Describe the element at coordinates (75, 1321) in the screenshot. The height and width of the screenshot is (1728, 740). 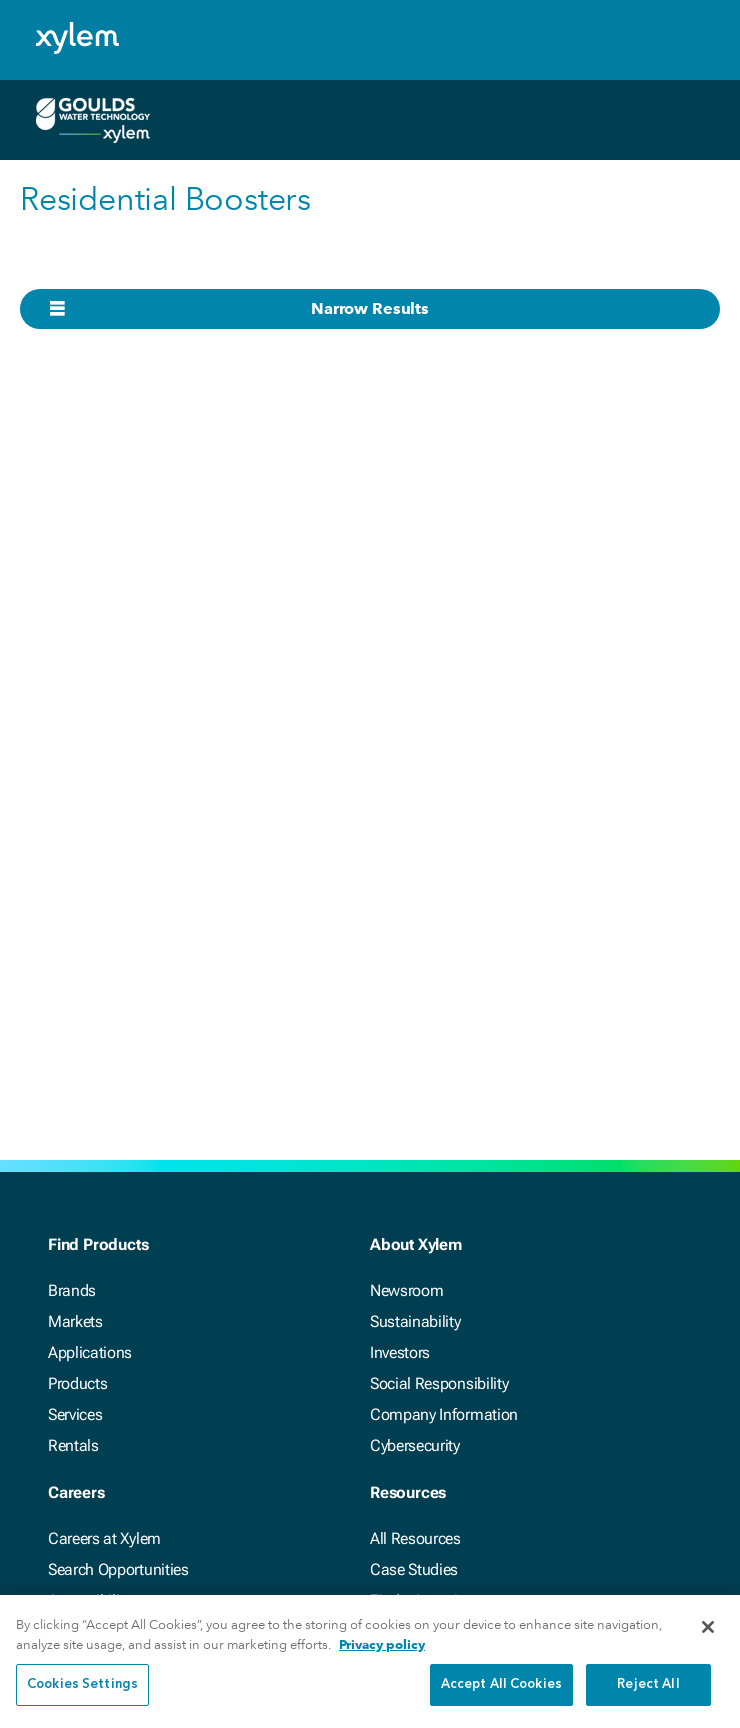
I see `Markets` at that location.